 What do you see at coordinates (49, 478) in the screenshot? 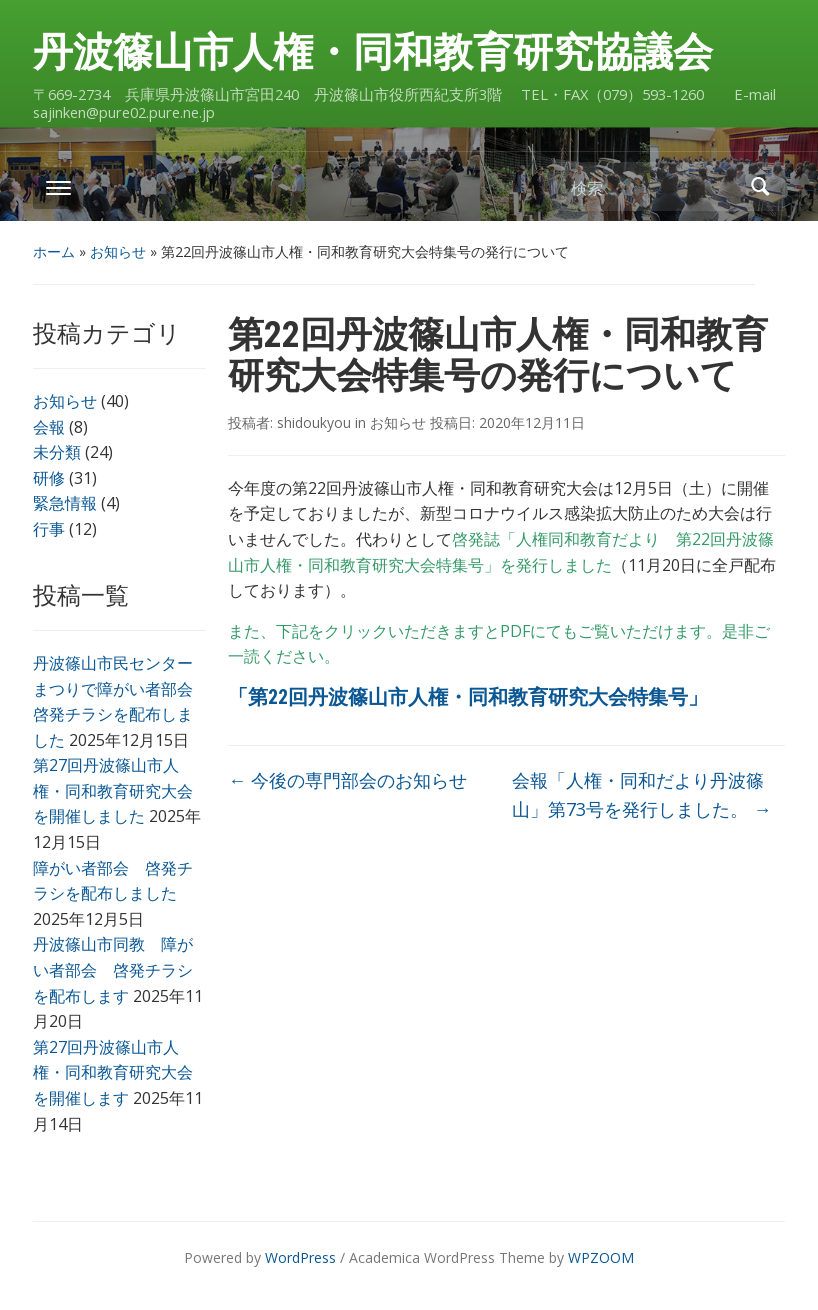
I see `研修` at bounding box center [49, 478].